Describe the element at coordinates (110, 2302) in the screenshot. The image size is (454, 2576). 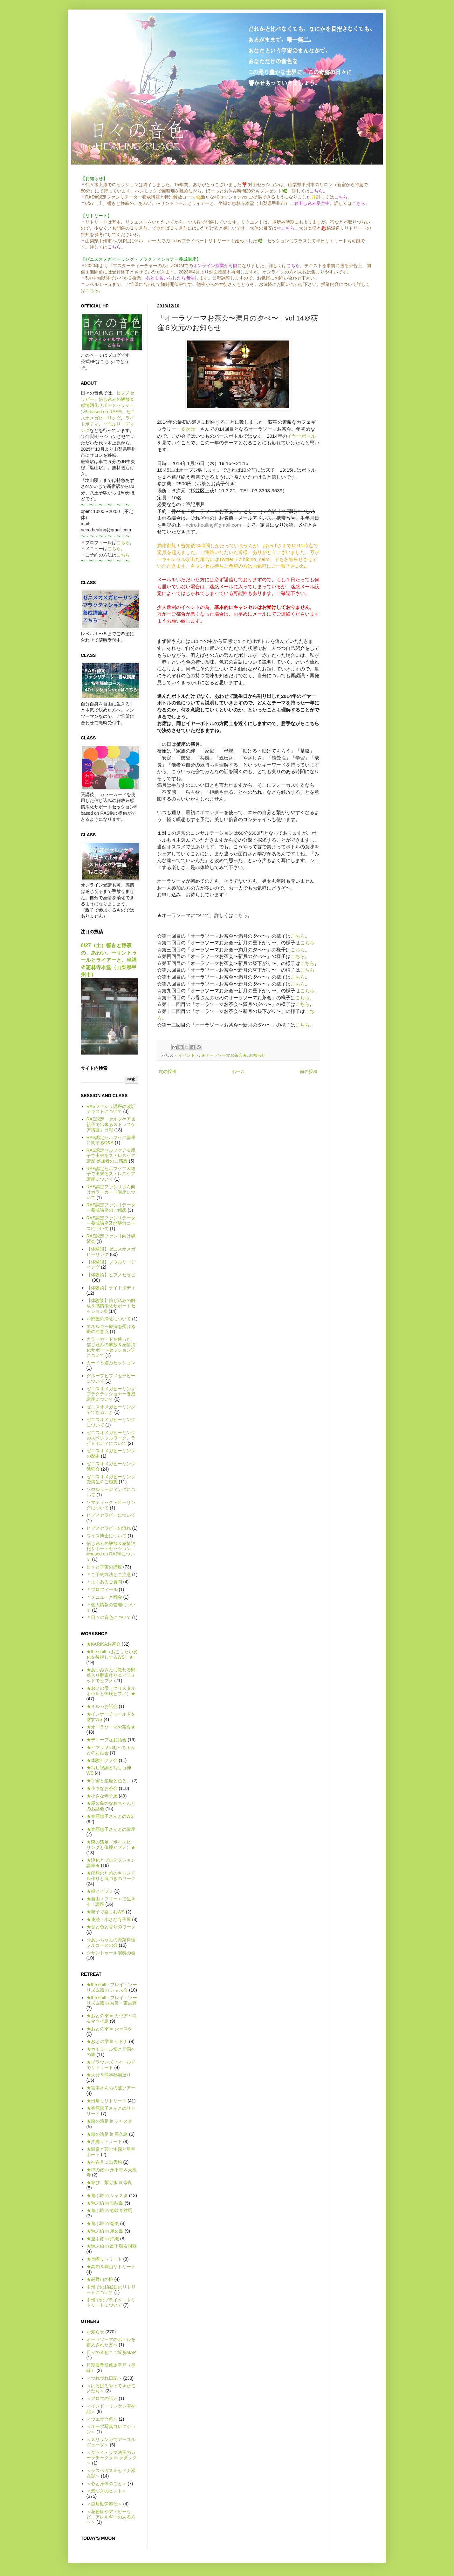
I see `甲州でのプライベートリトリートについて` at that location.